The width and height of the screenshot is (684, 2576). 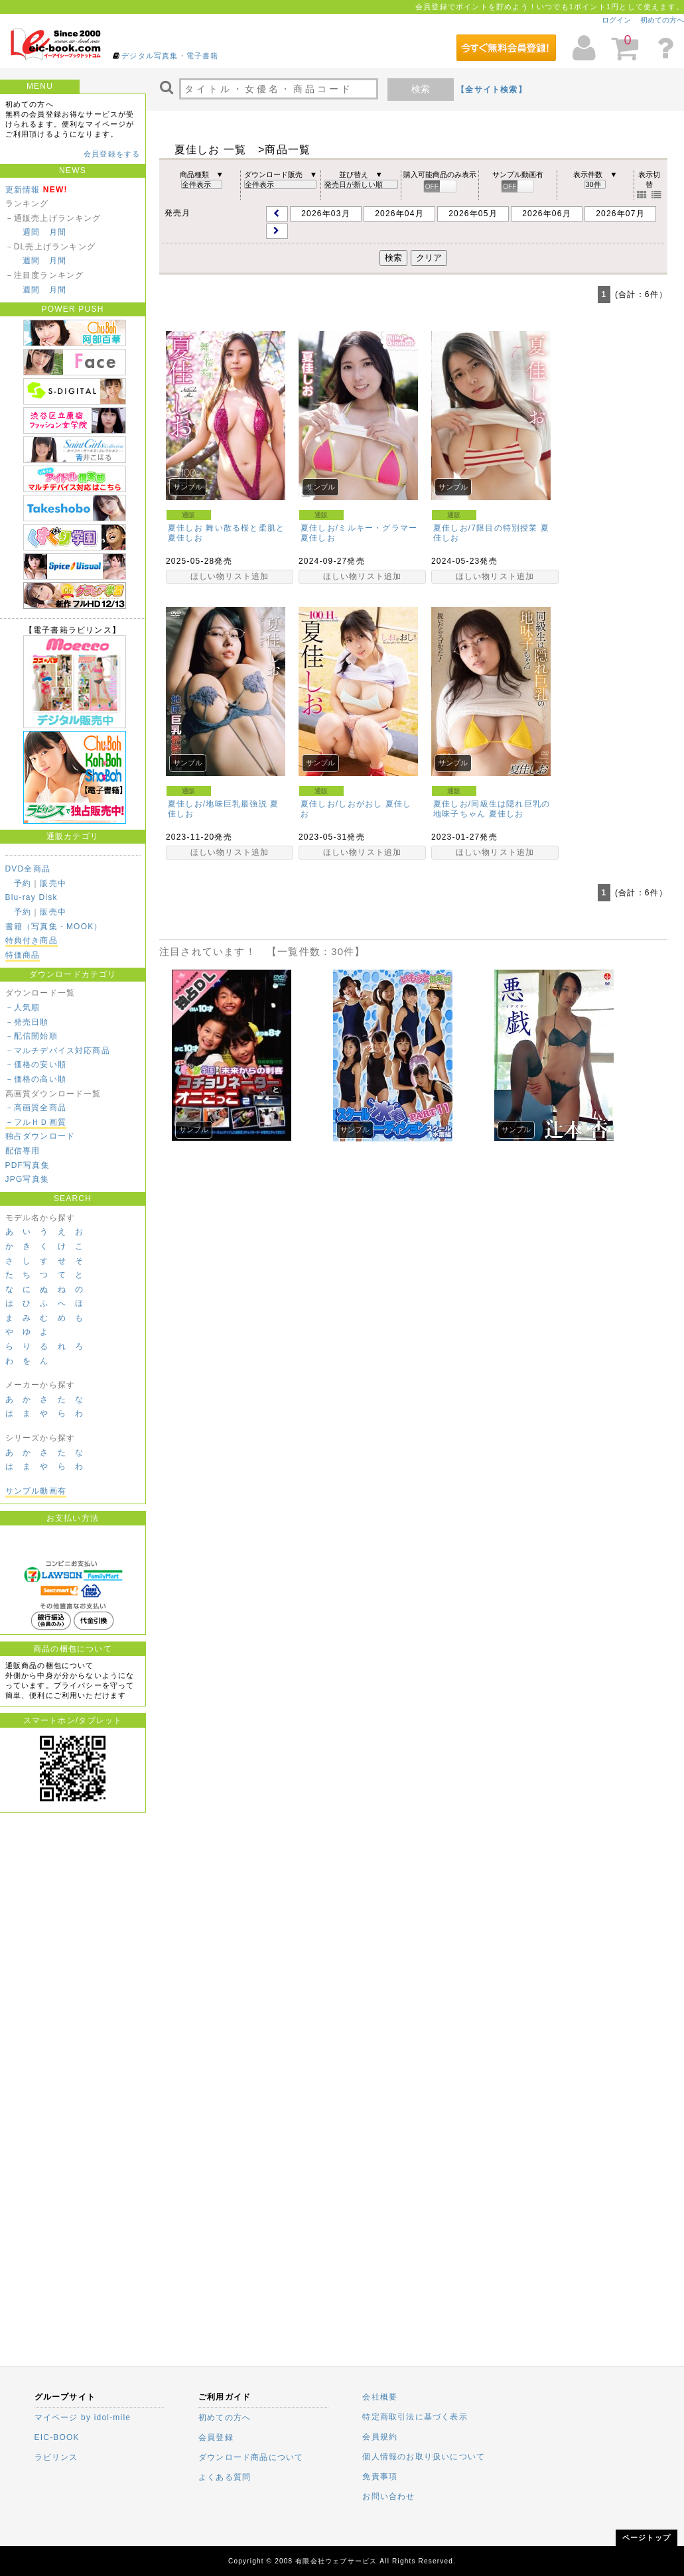 I want to click on PDF写真集, so click(x=27, y=1165).